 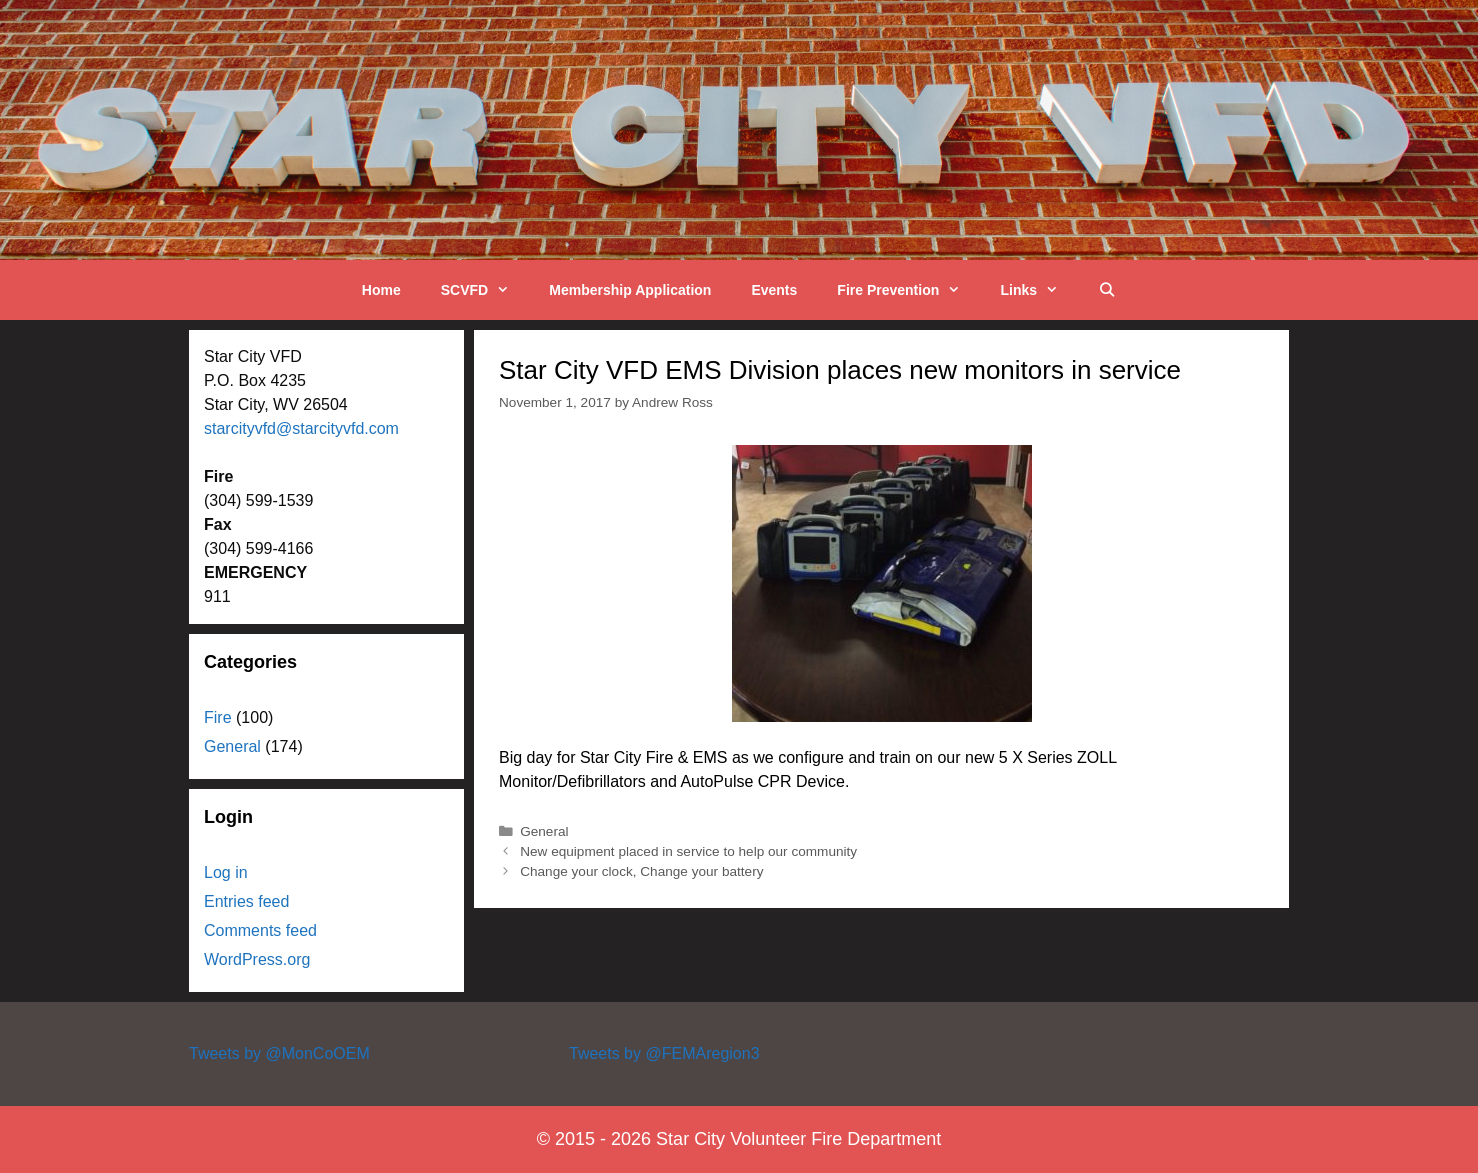 What do you see at coordinates (226, 872) in the screenshot?
I see `Log in` at bounding box center [226, 872].